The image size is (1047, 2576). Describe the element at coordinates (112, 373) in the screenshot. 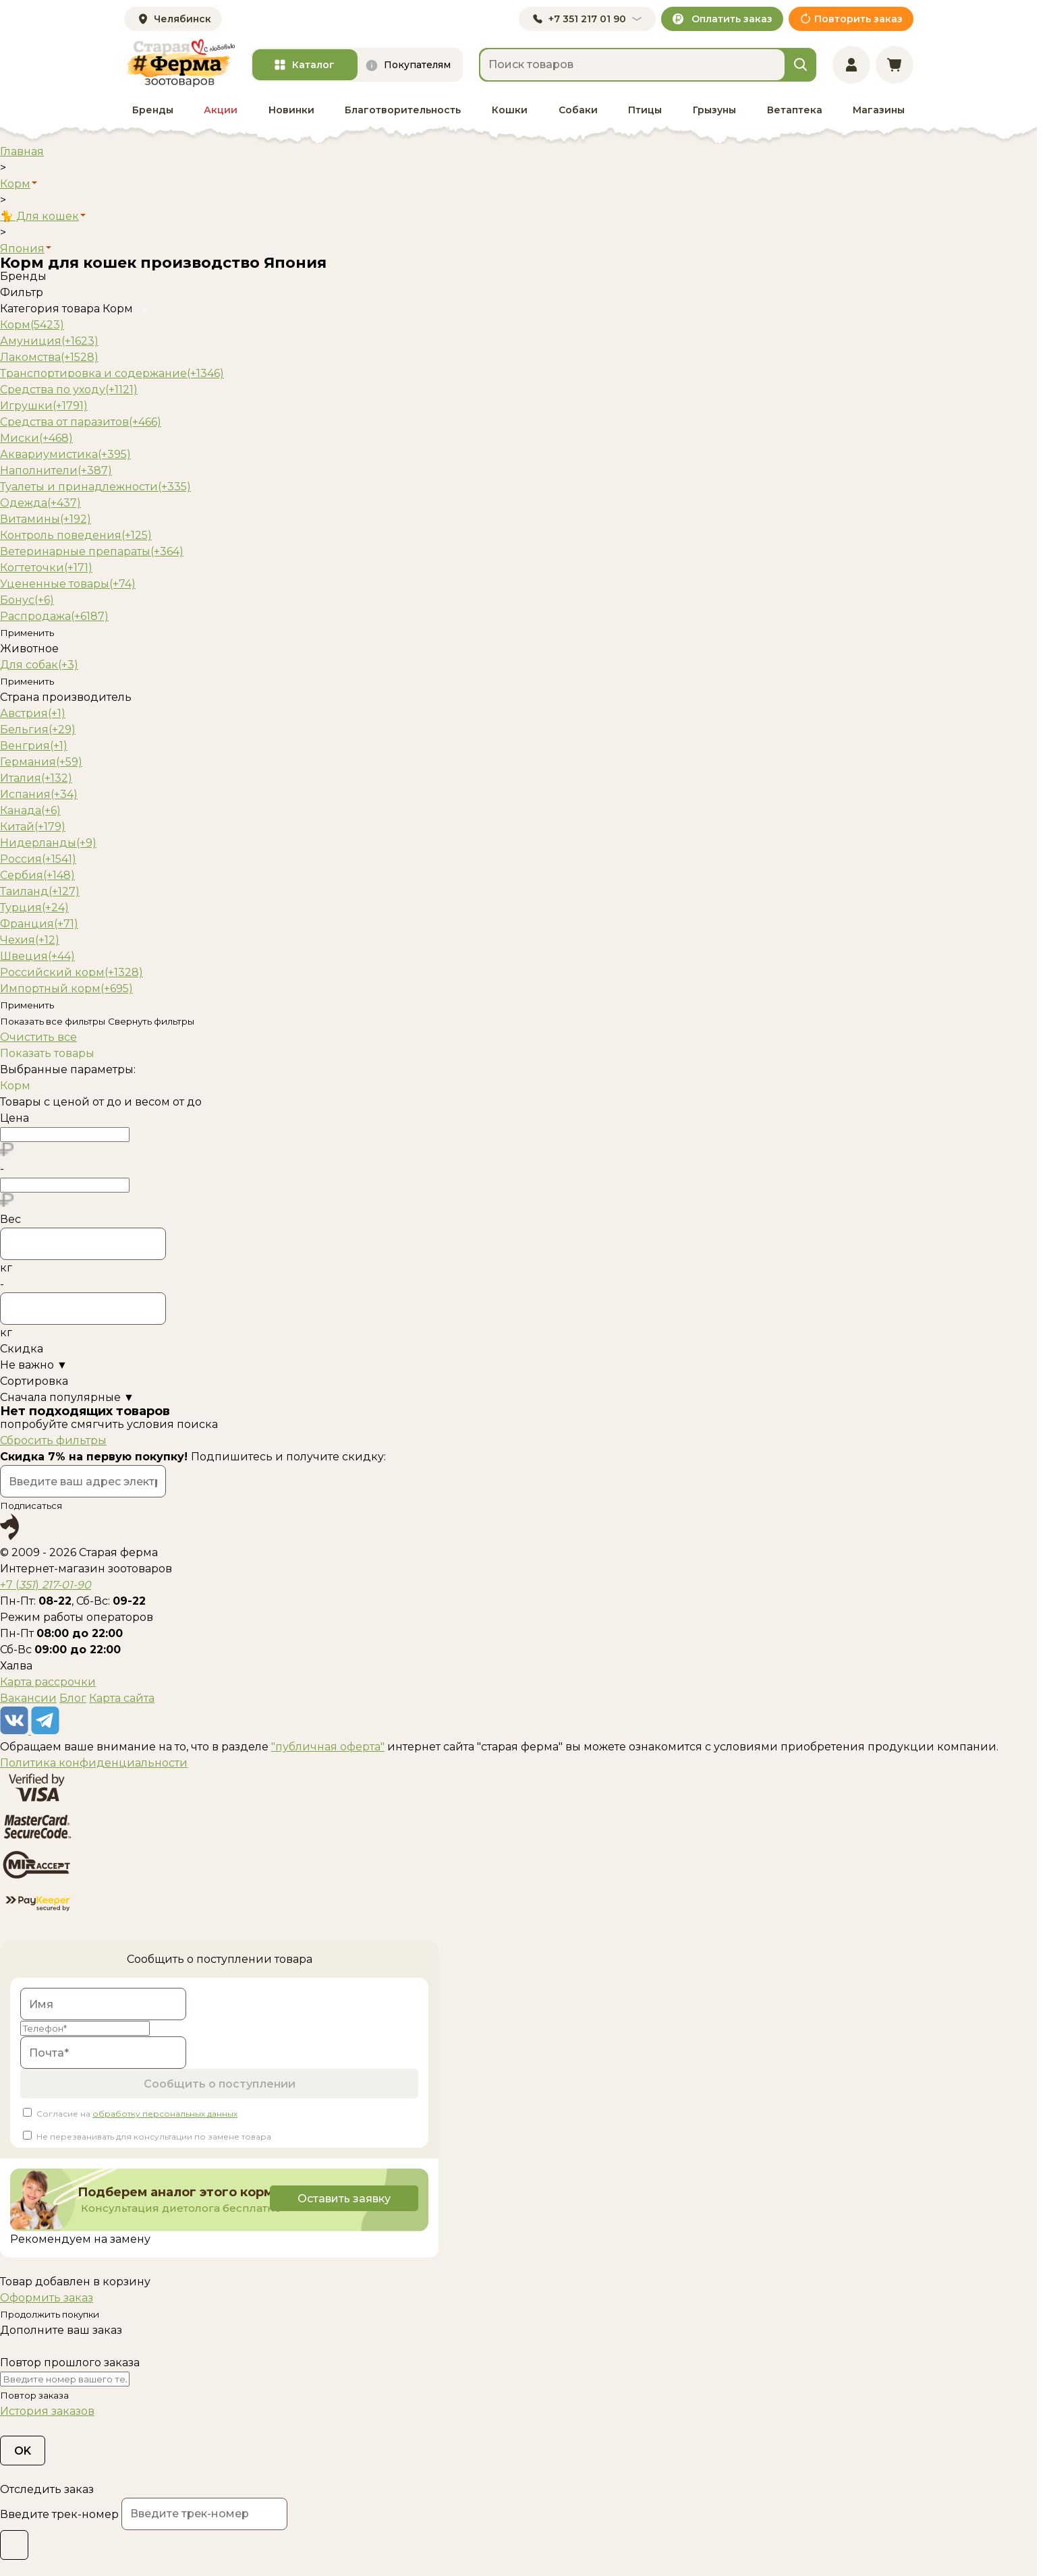

I see `Транспортировка и содержание` at that location.